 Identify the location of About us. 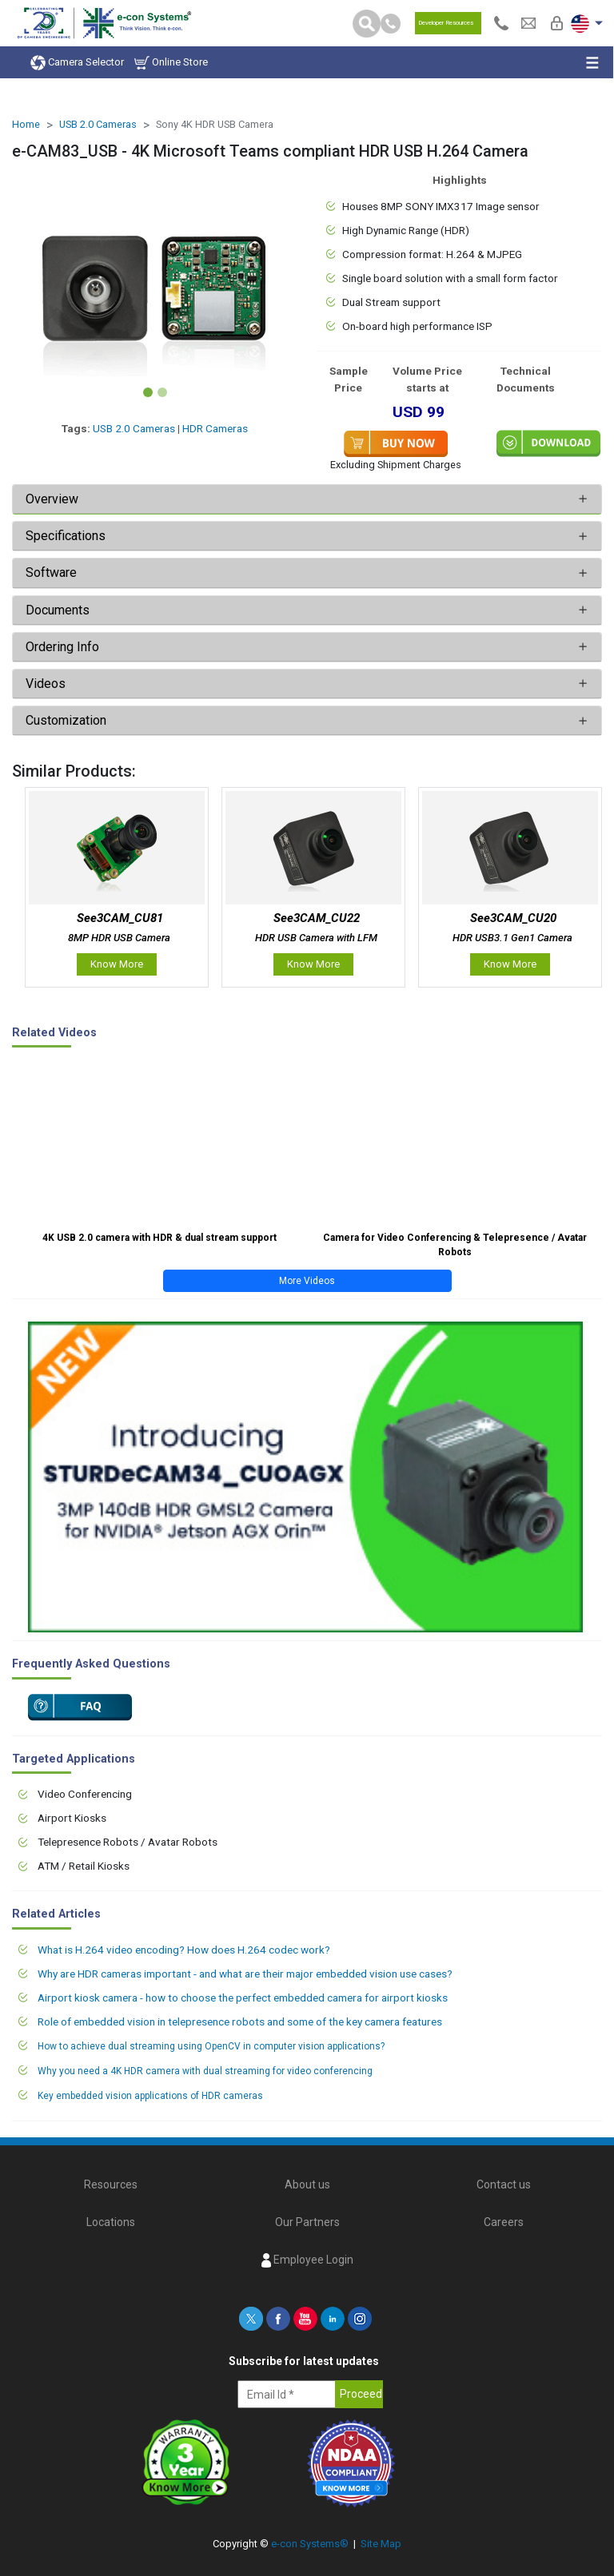
(307, 2184).